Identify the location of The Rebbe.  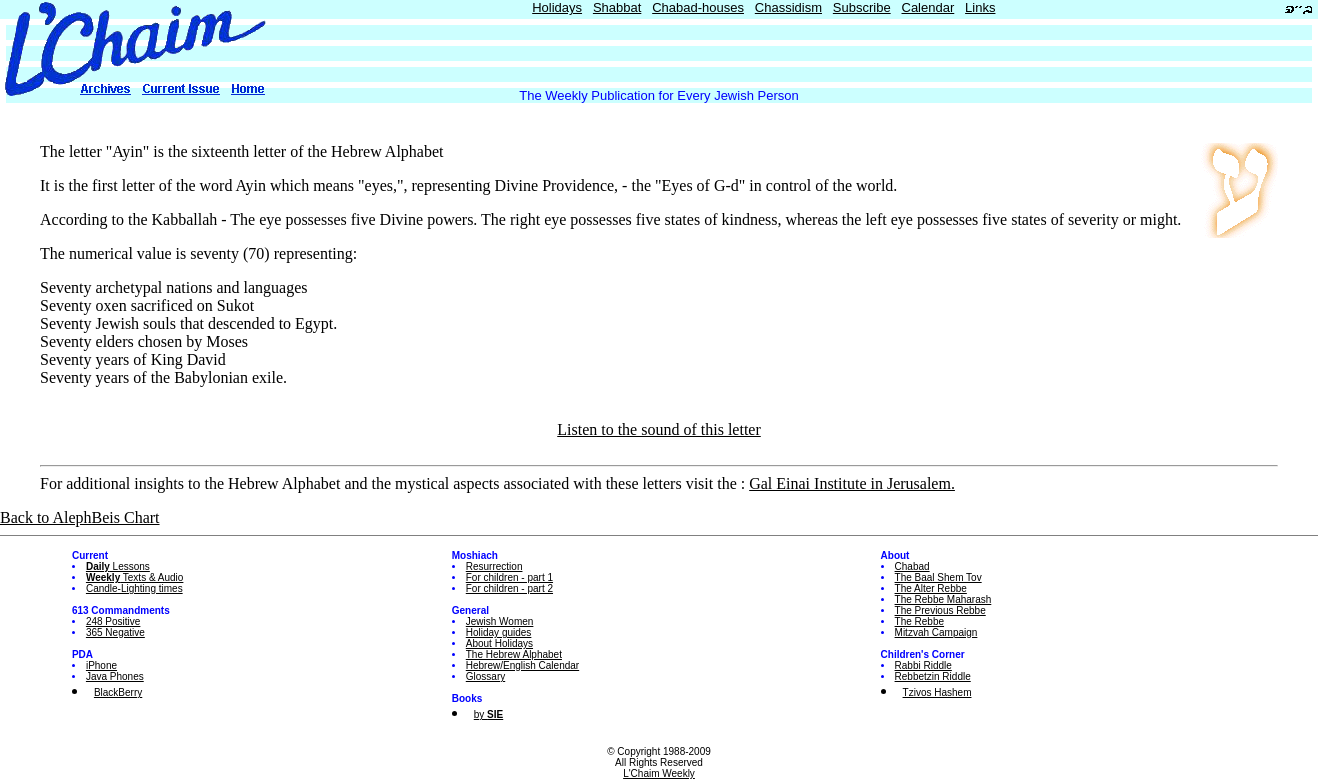
(919, 621).